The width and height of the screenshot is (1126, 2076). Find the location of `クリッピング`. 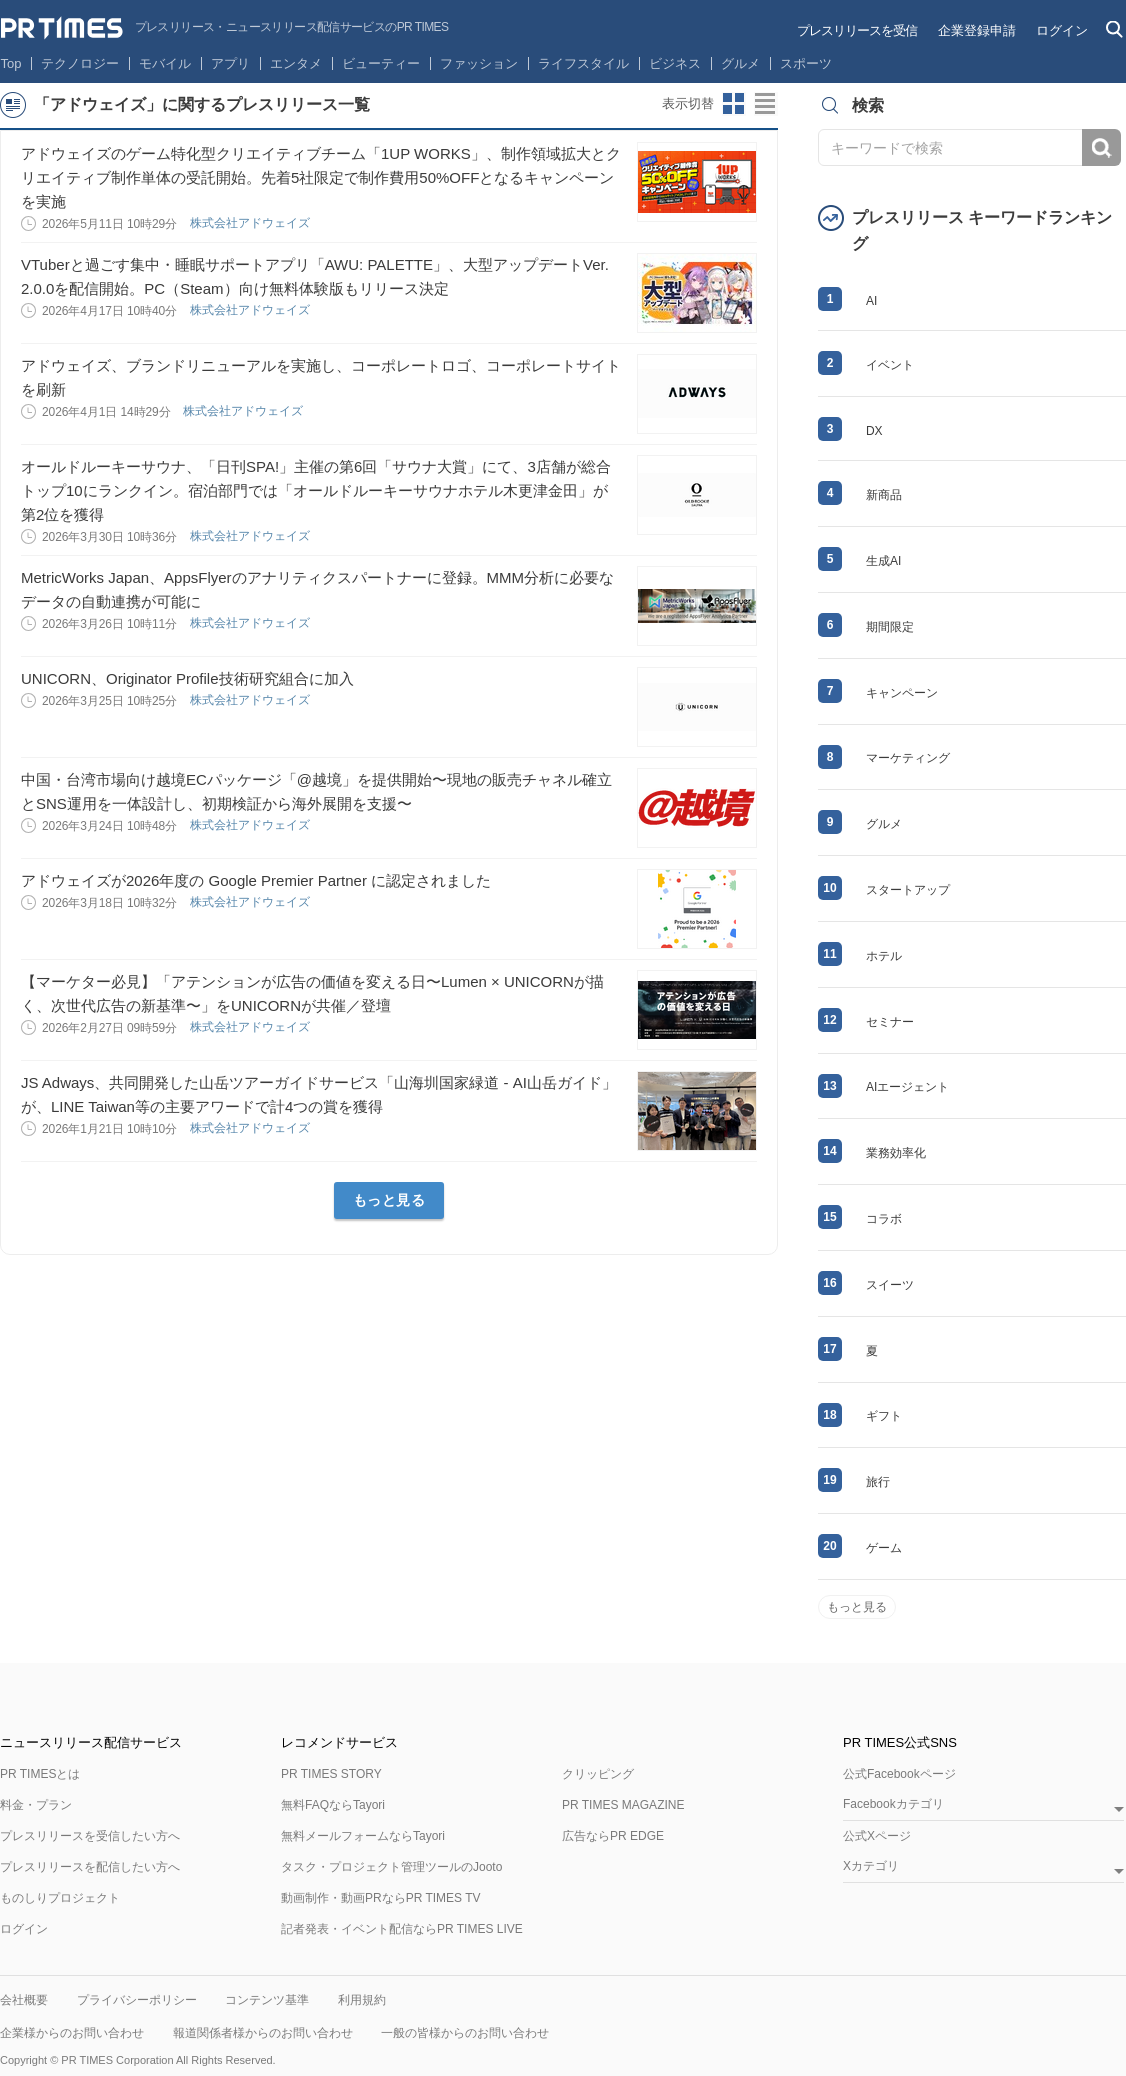

クリッピング is located at coordinates (598, 1774).